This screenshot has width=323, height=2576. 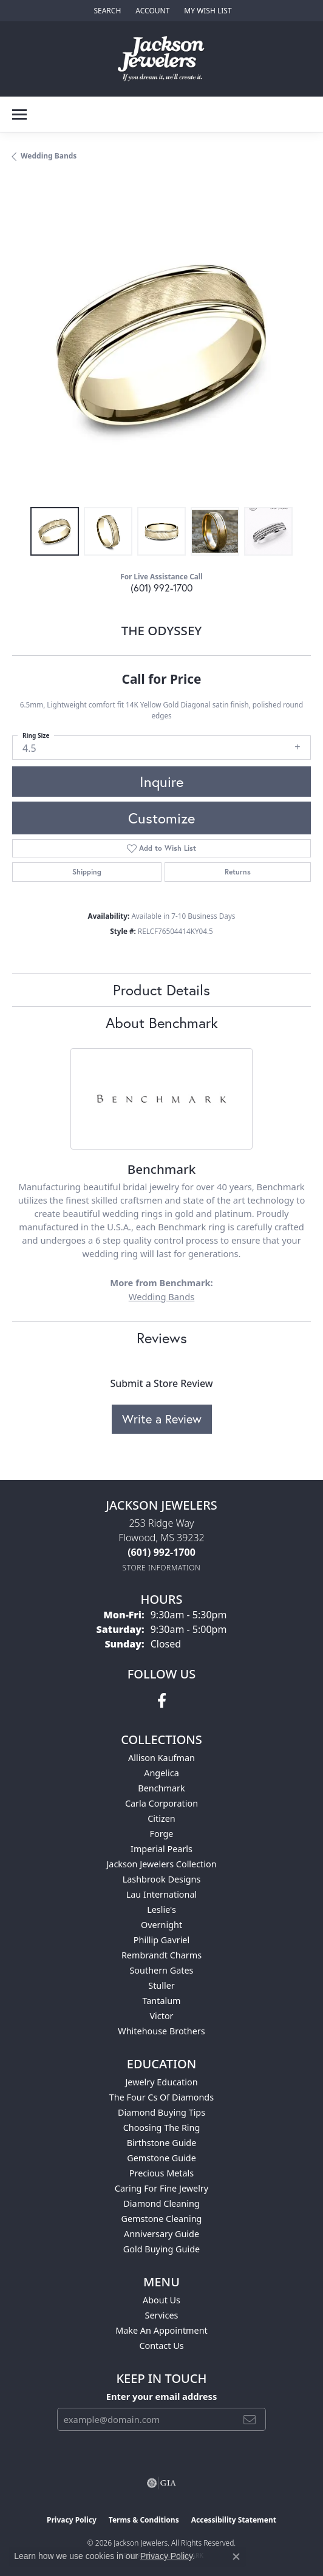 I want to click on [Jackson Jewelers logo - Go to homepage], so click(x=162, y=58).